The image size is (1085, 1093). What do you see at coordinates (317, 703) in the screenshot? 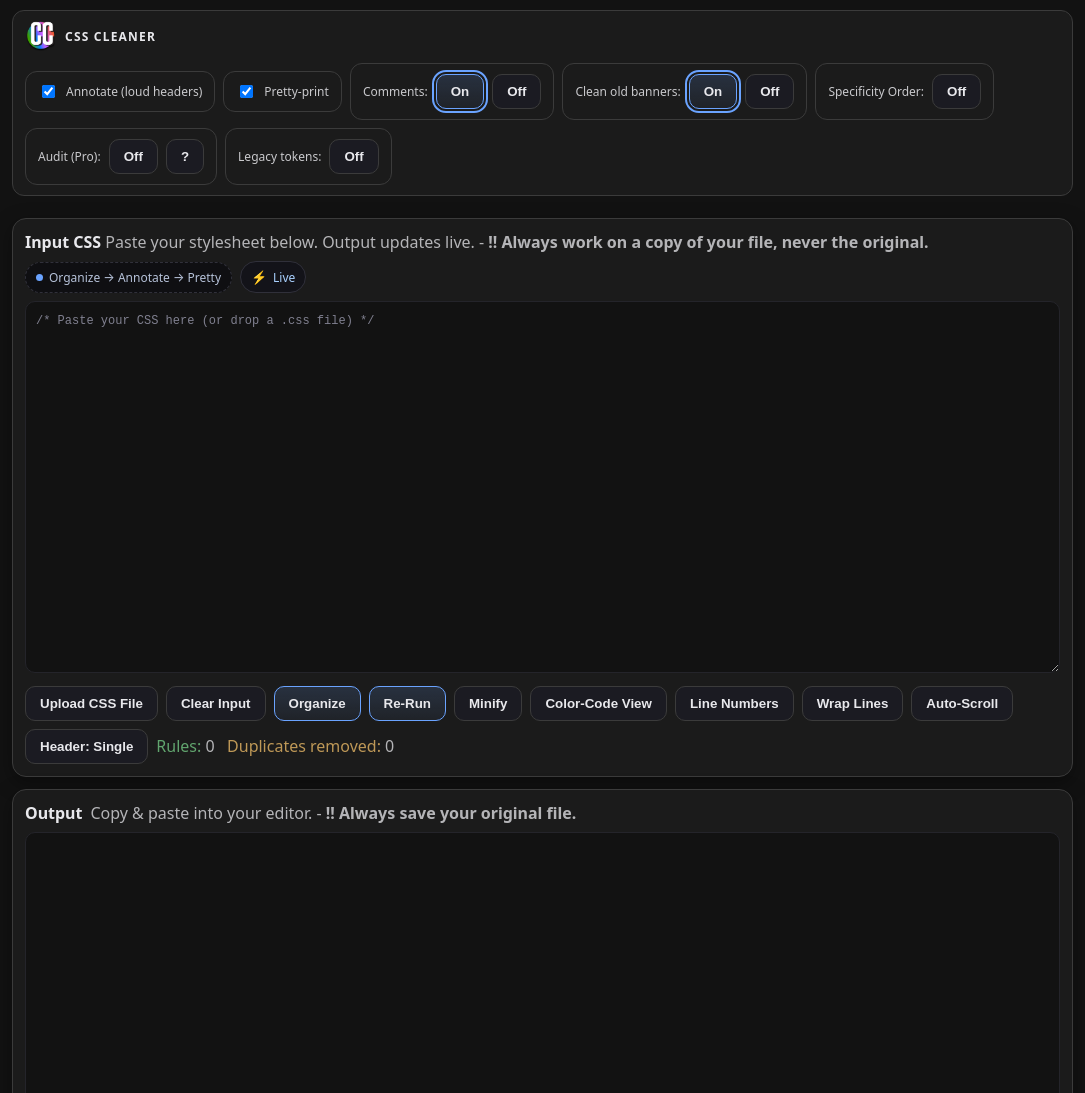
I see `Organize` at bounding box center [317, 703].